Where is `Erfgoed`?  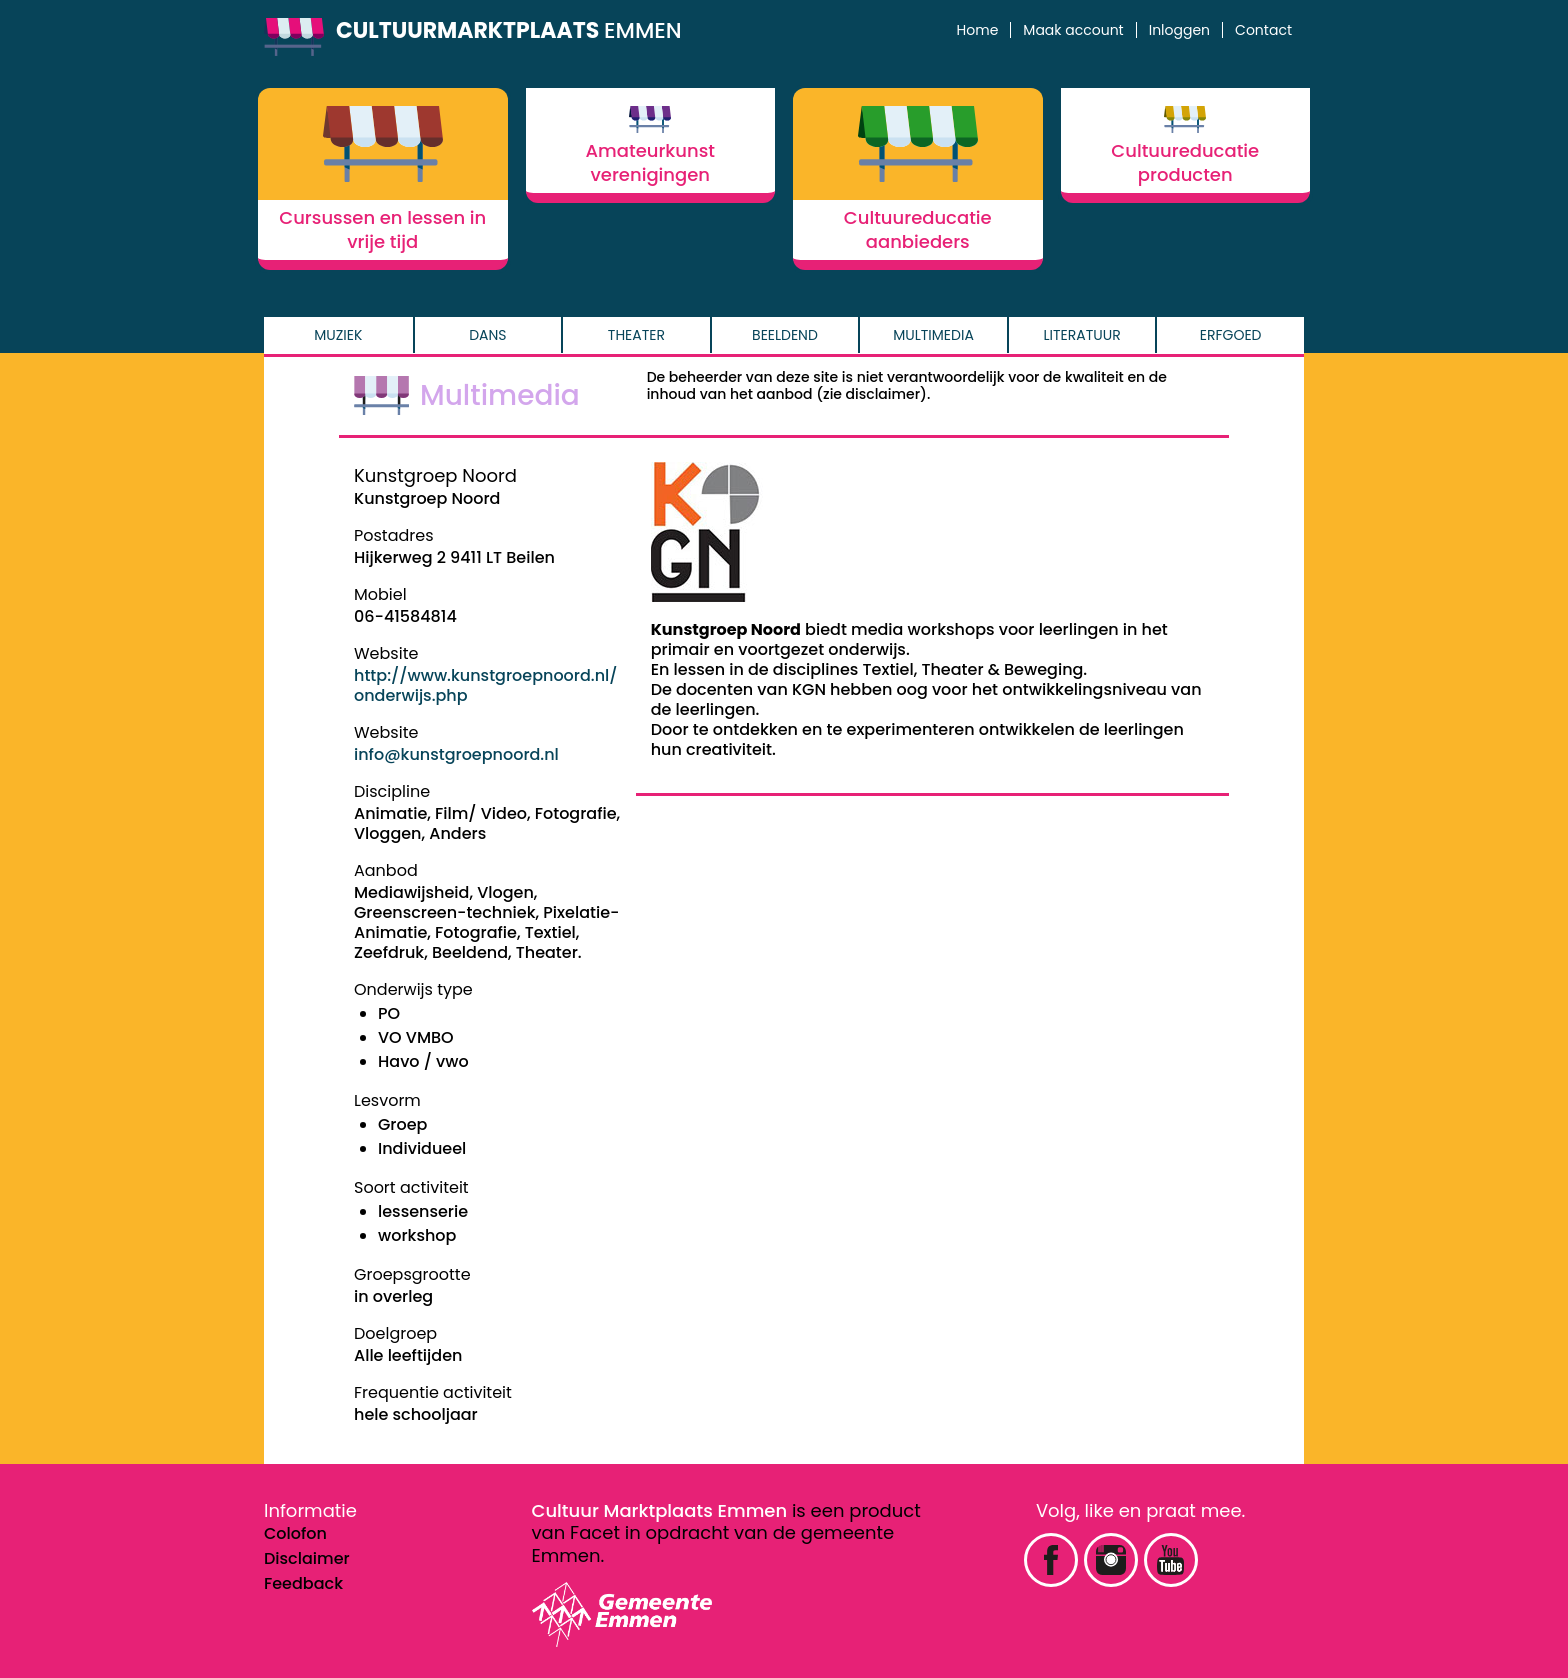 Erfgoed is located at coordinates (1231, 335).